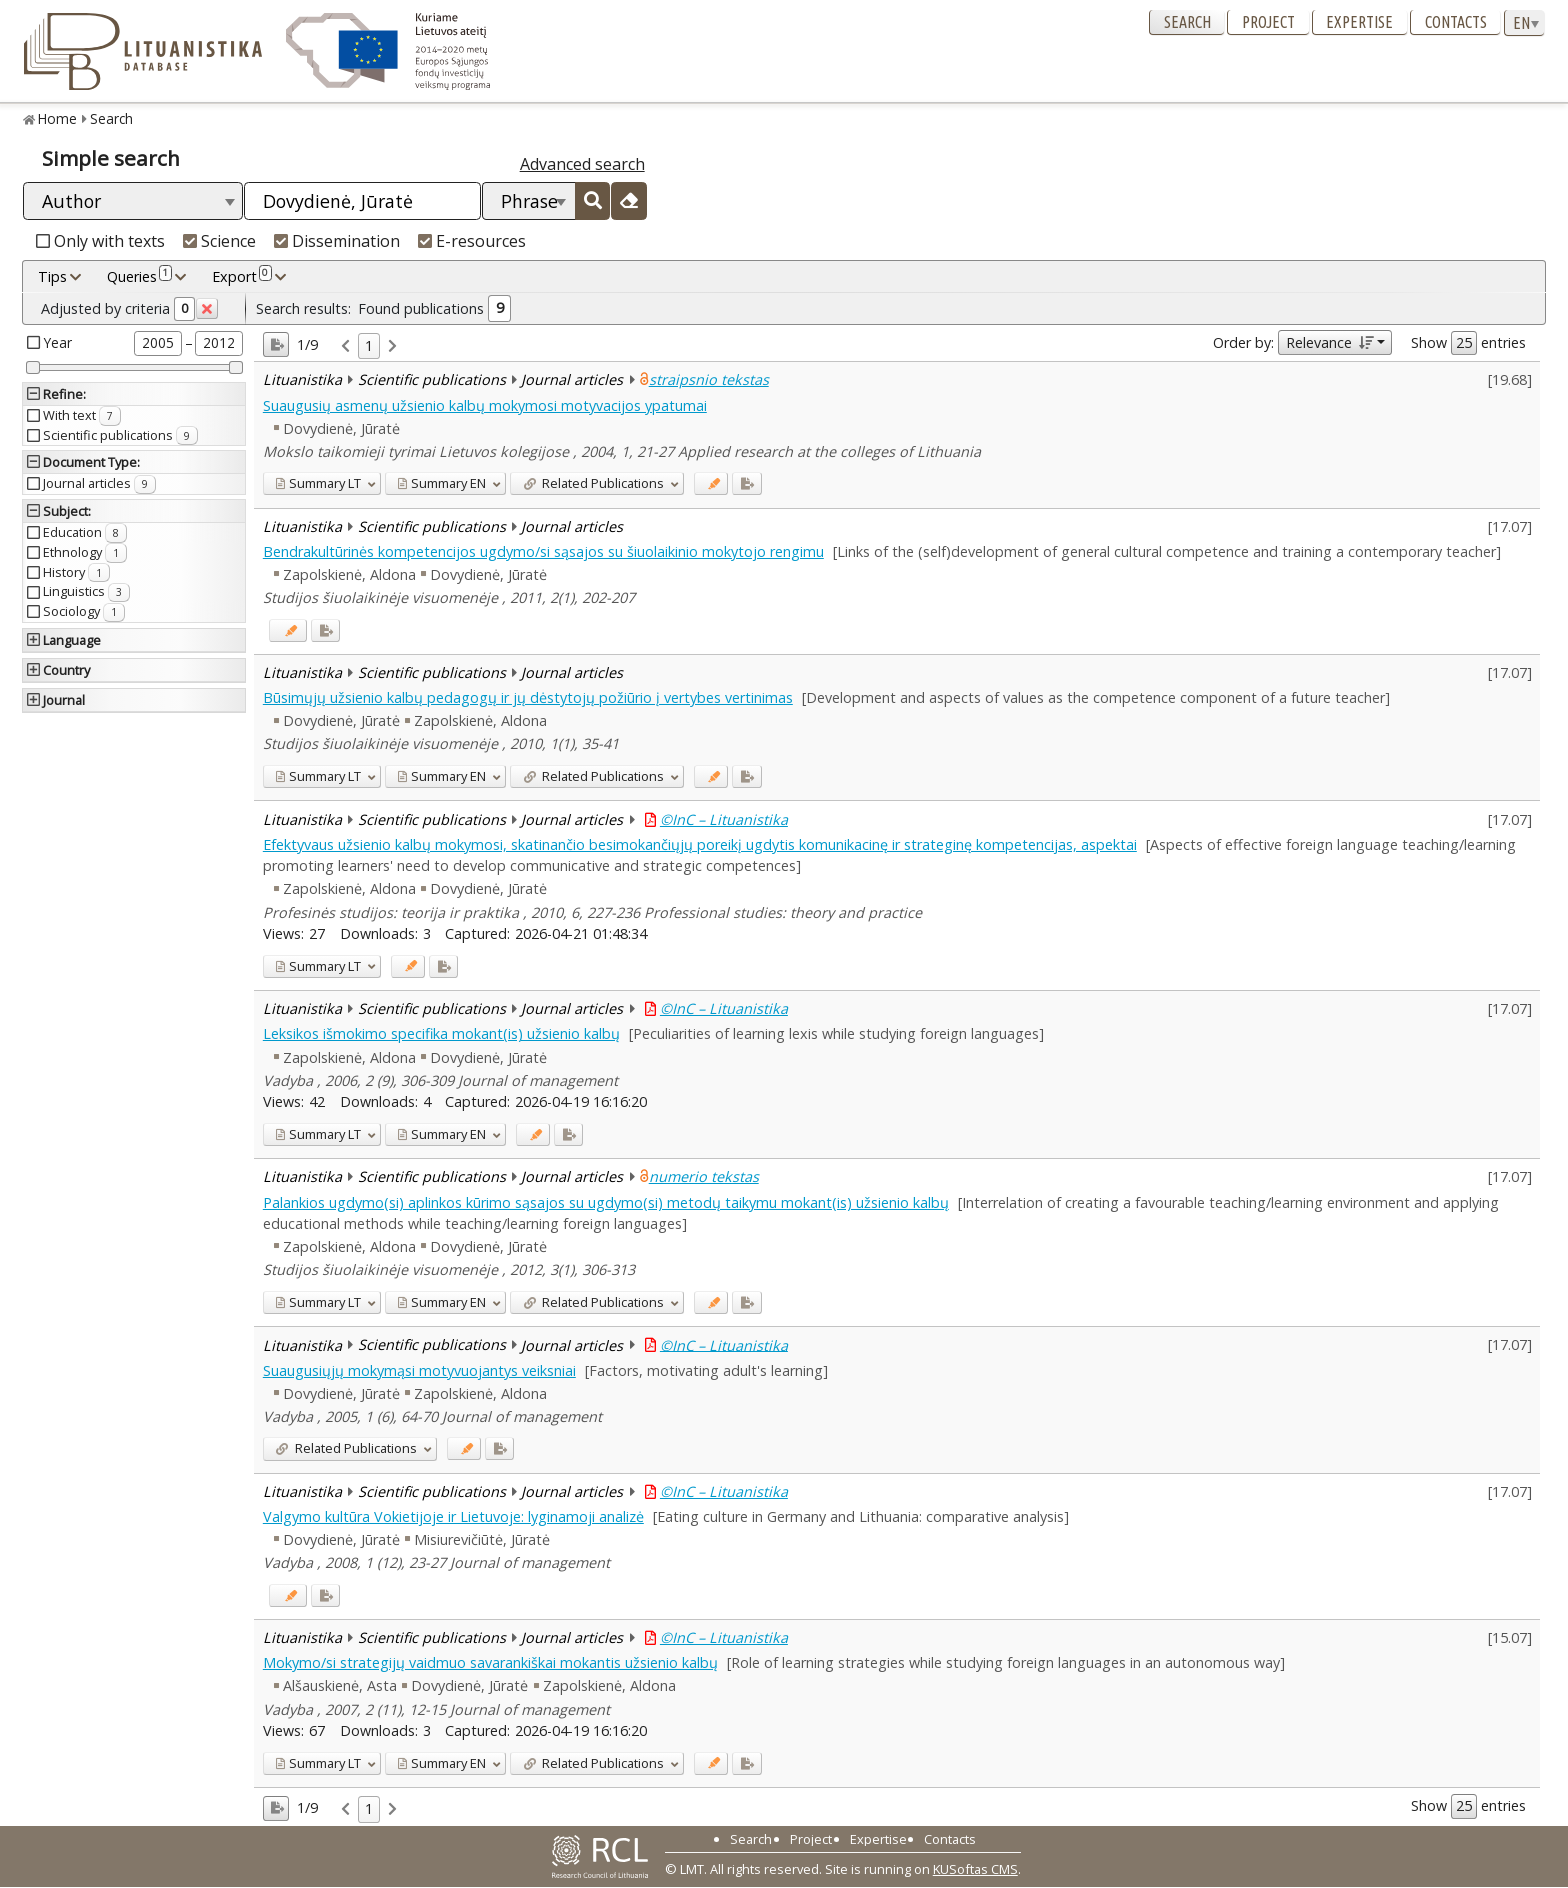 This screenshot has height=1888, width=1568. What do you see at coordinates (582, 164) in the screenshot?
I see `Advanced search` at bounding box center [582, 164].